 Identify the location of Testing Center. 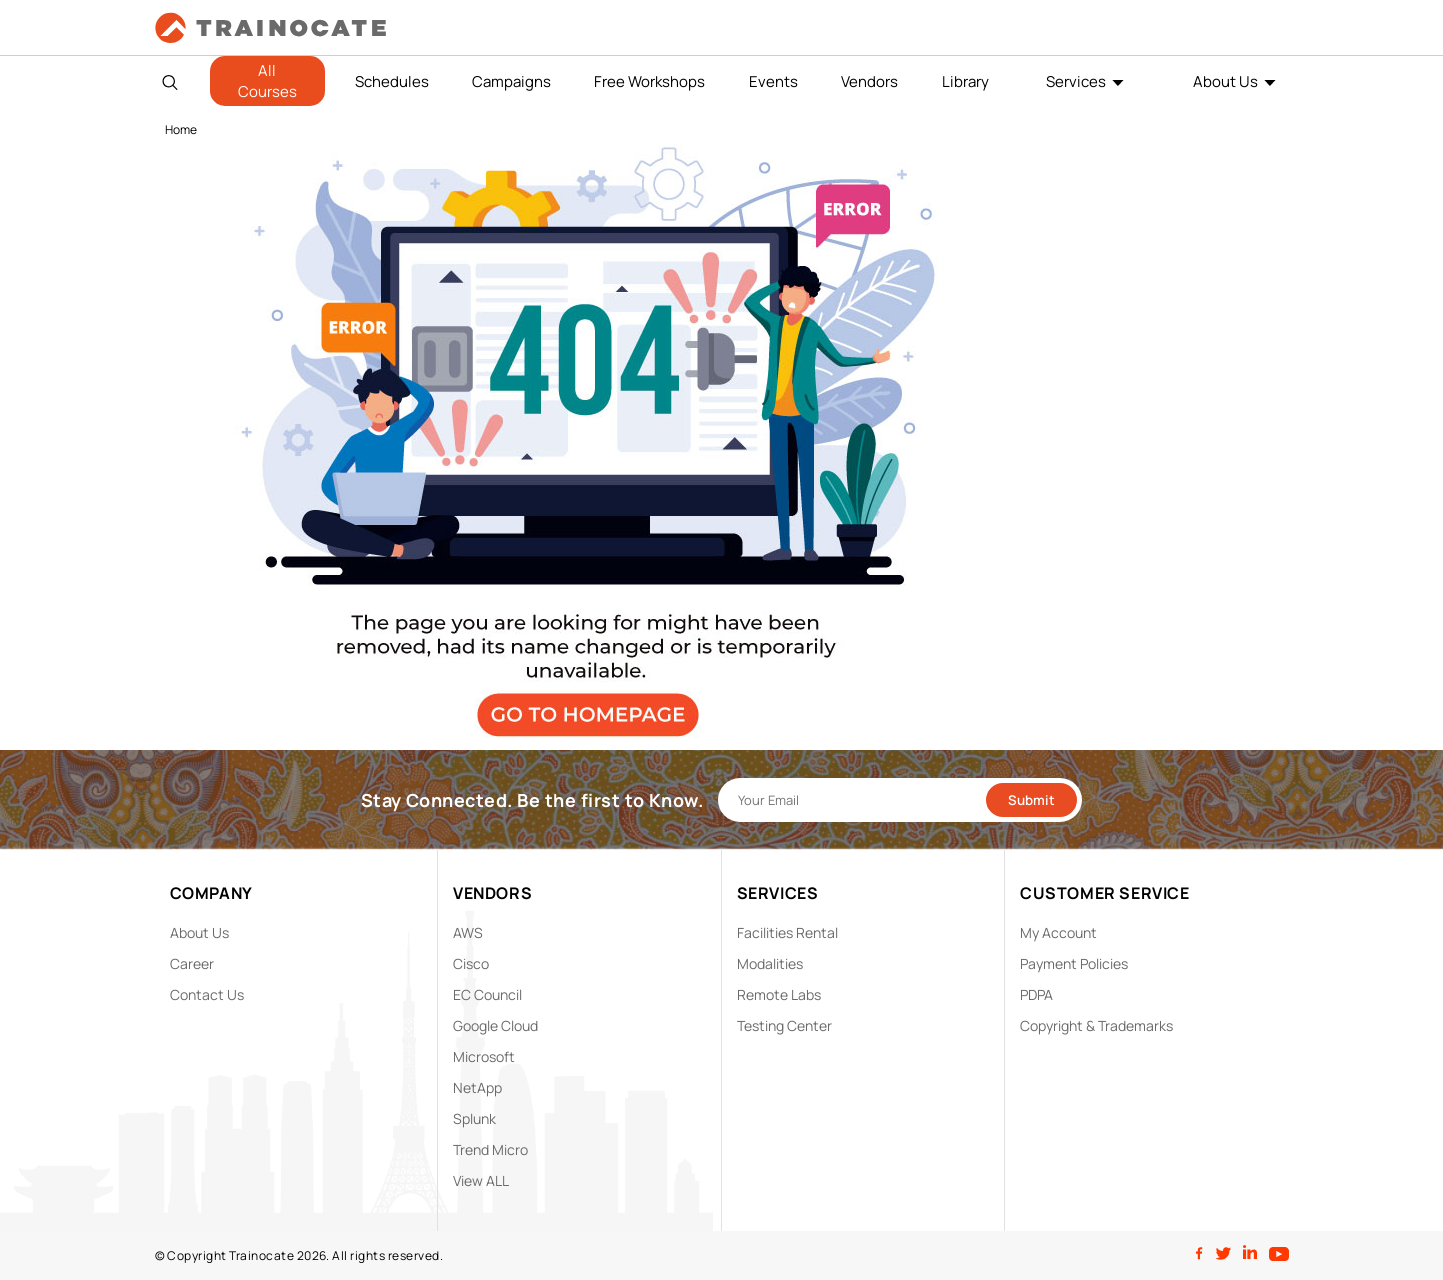
(784, 1025).